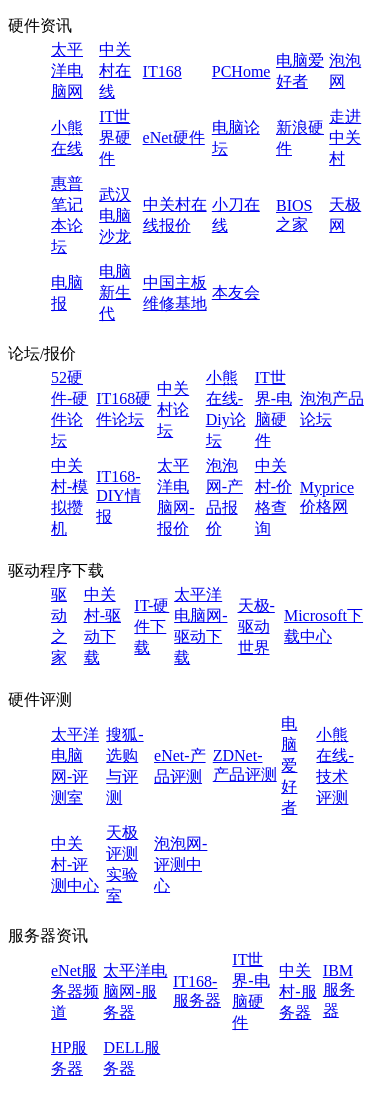 The width and height of the screenshot is (375, 1099). I want to click on 太平洋电脑网, so click(67, 70).